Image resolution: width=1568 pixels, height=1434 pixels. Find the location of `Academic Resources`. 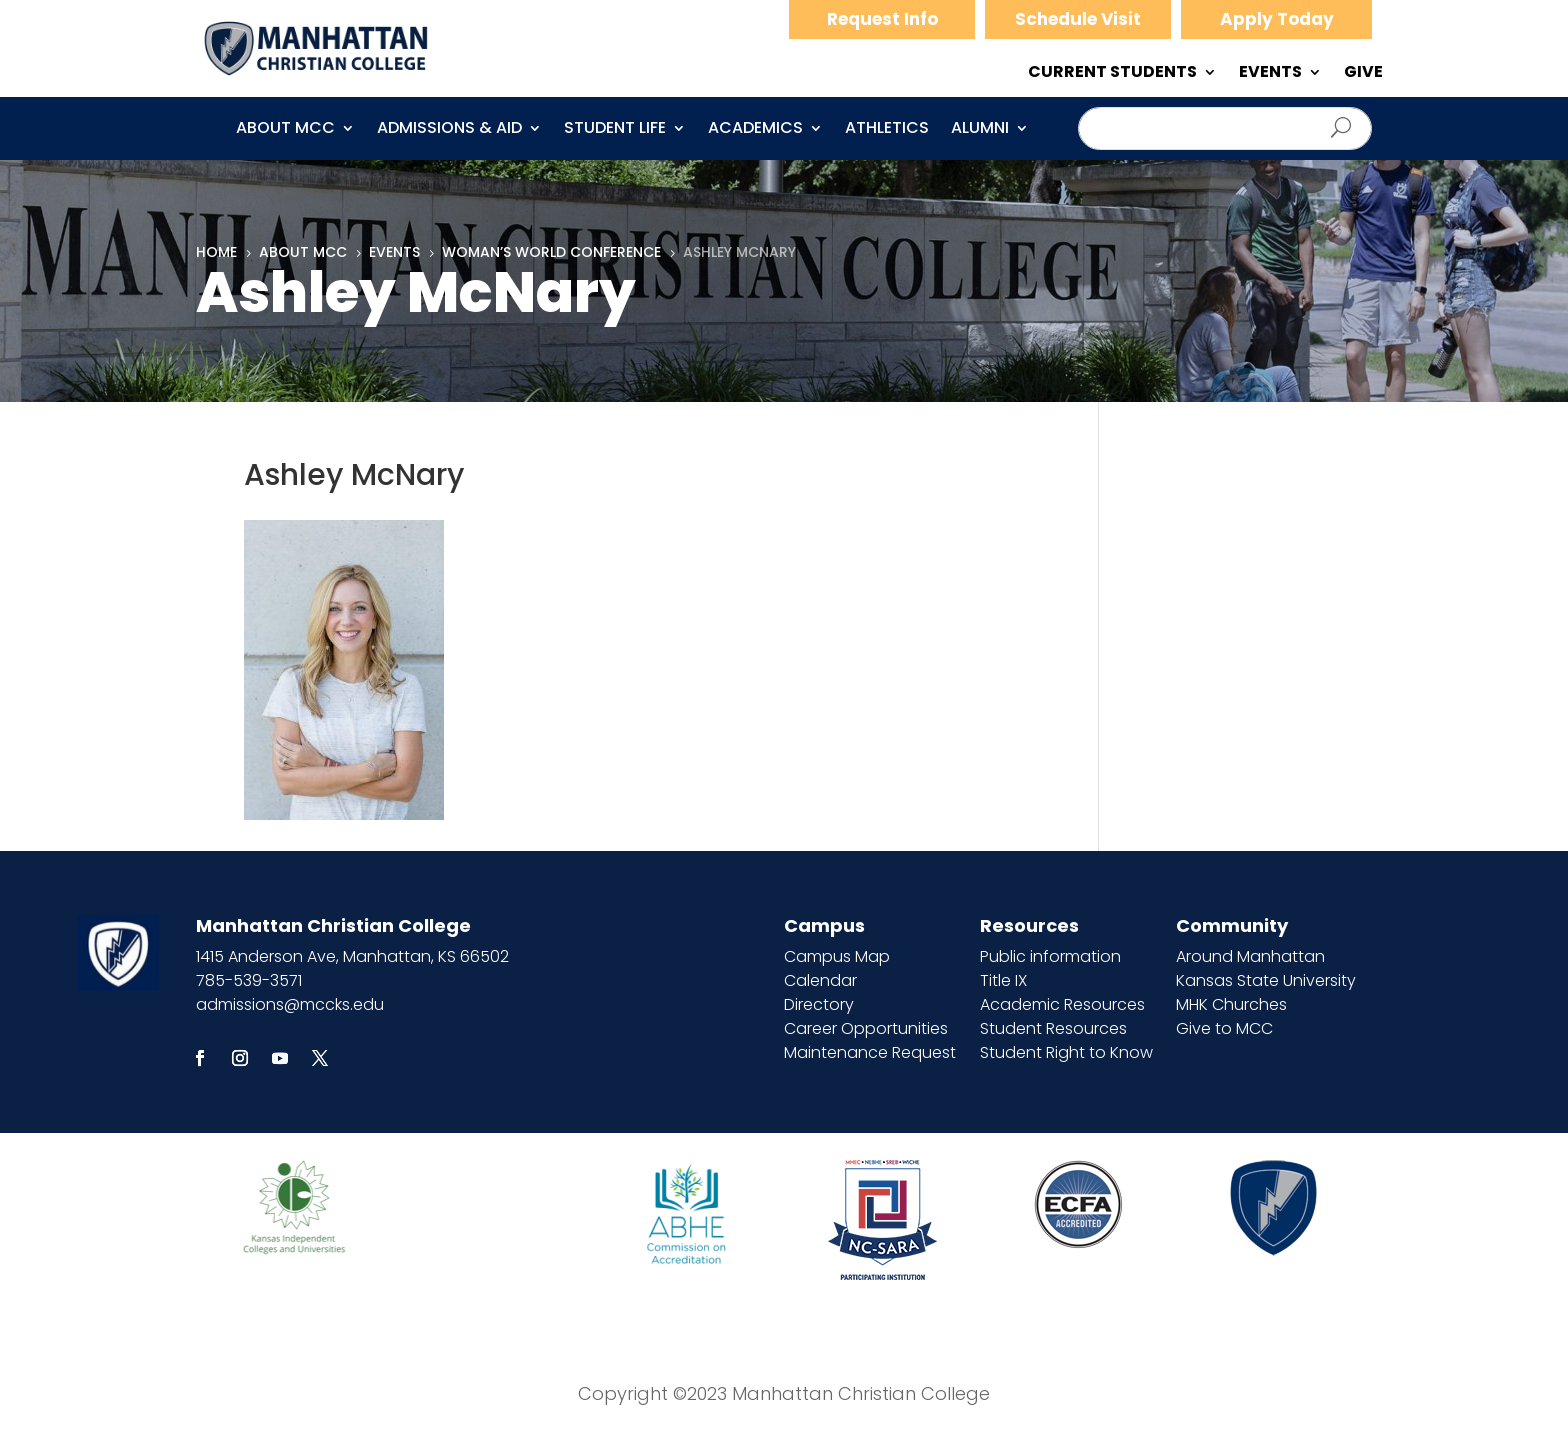

Academic Resources is located at coordinates (1062, 1004).